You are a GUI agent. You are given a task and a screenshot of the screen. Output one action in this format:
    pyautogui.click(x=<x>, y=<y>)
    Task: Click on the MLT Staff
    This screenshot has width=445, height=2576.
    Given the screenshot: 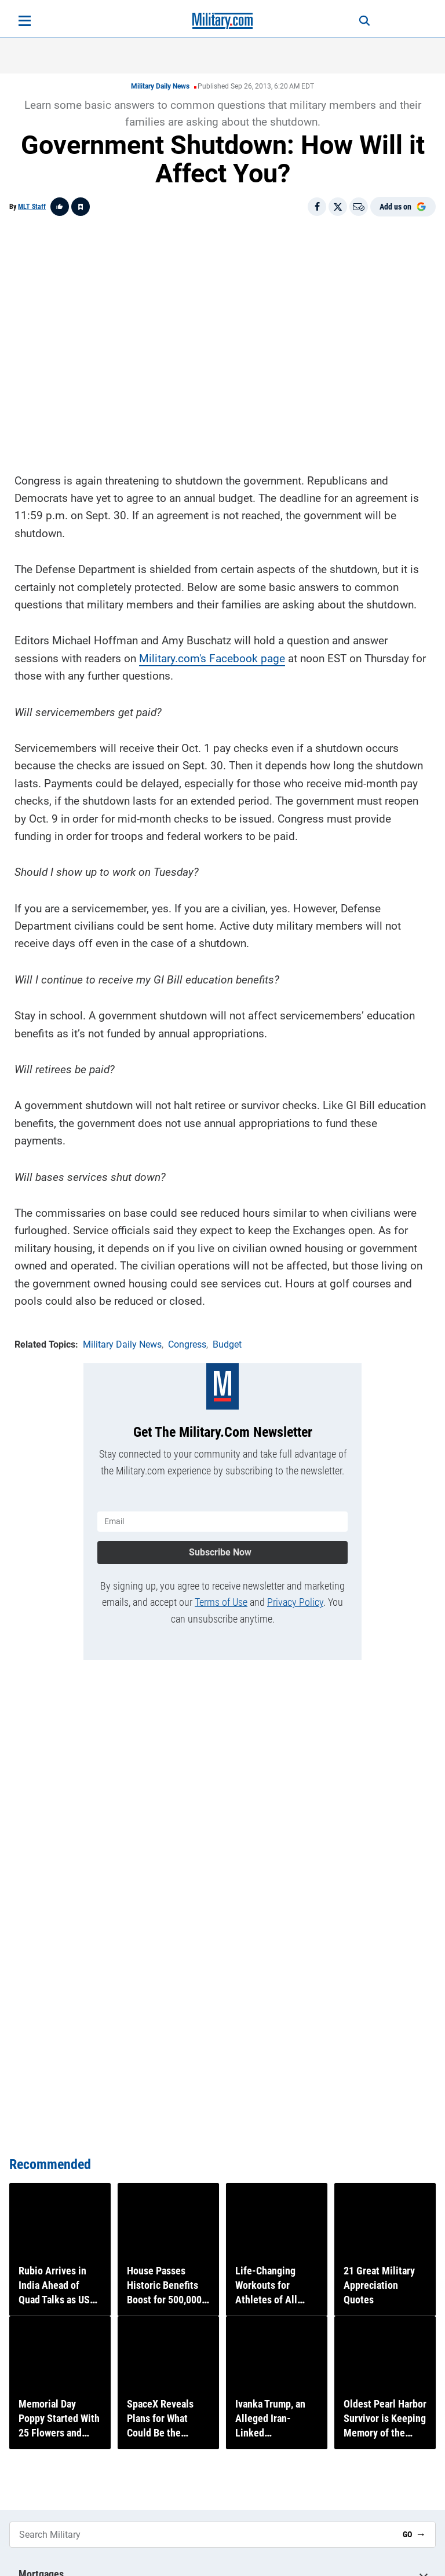 What is the action you would take?
    pyautogui.click(x=32, y=207)
    